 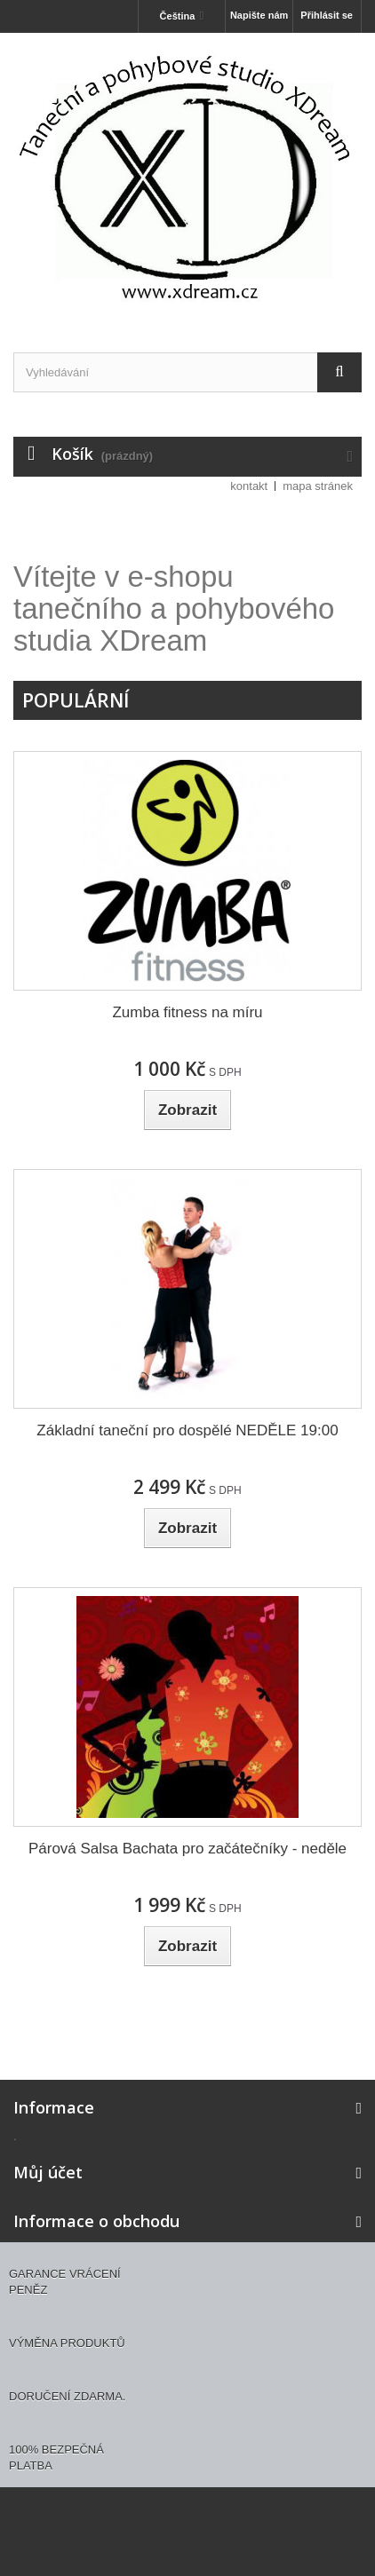 What do you see at coordinates (48, 2172) in the screenshot?
I see `Můj účet` at bounding box center [48, 2172].